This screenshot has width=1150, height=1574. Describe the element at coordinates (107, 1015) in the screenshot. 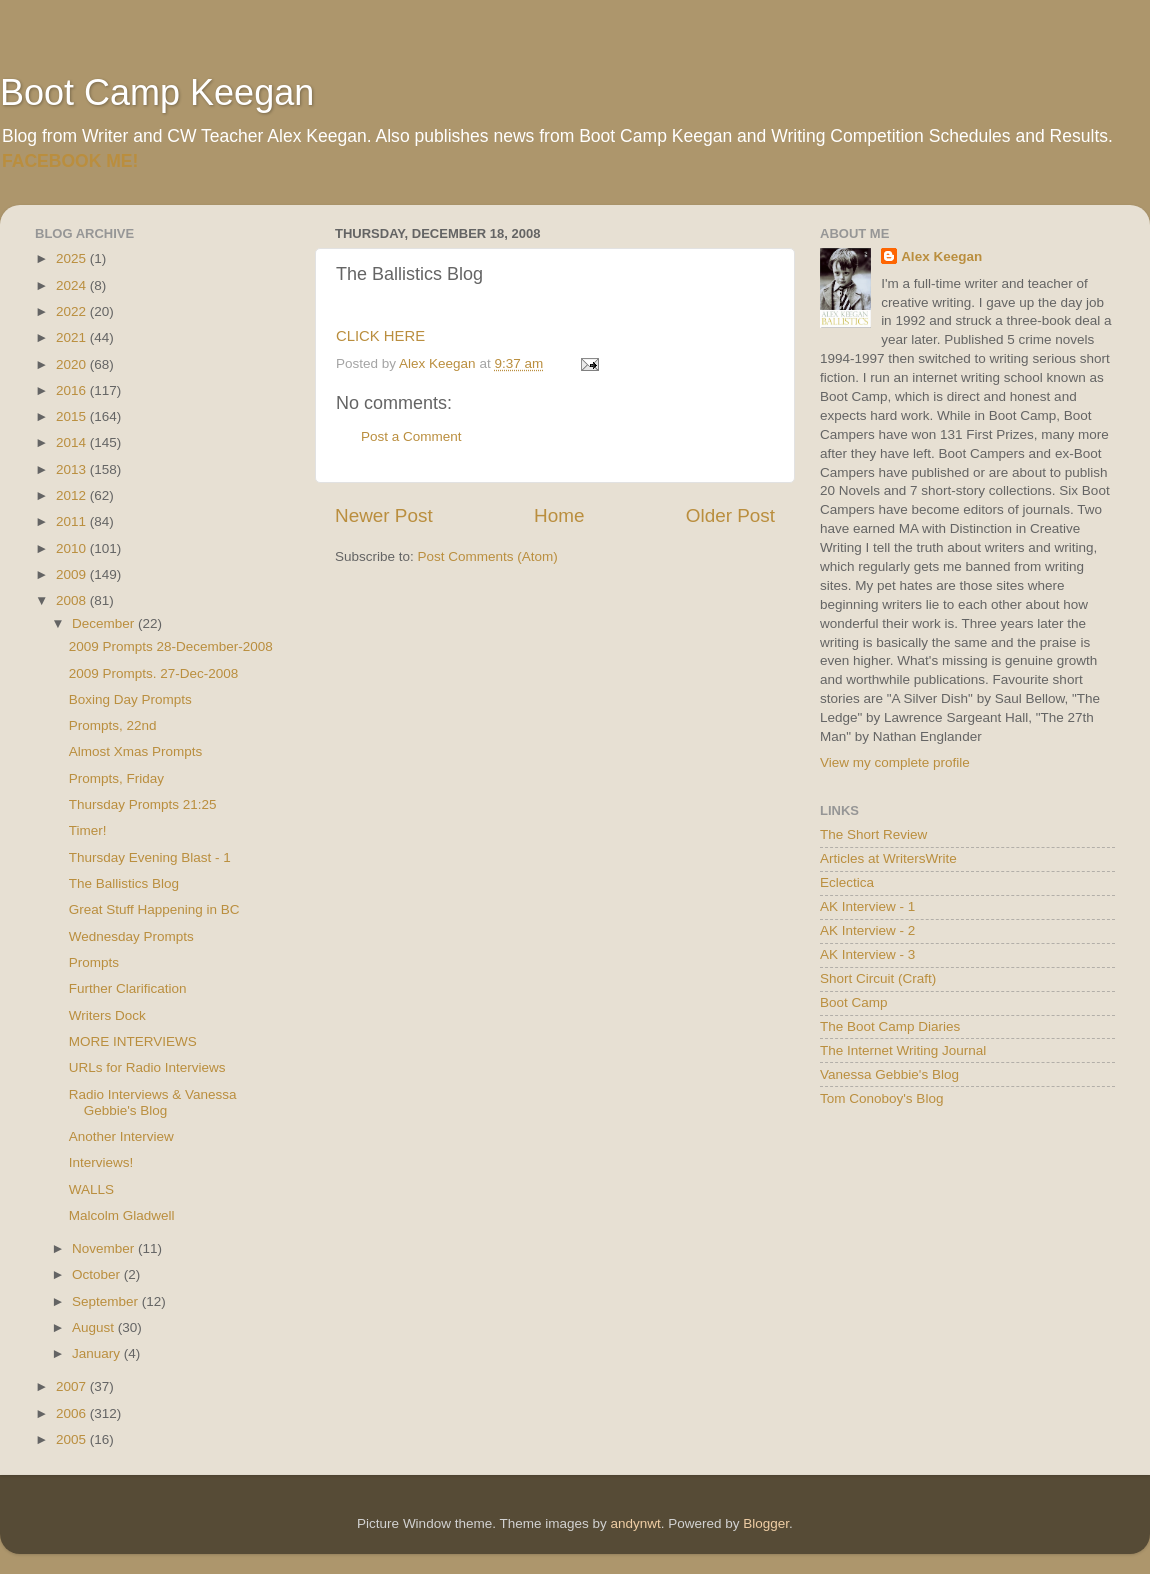

I see `Writers Dock` at that location.